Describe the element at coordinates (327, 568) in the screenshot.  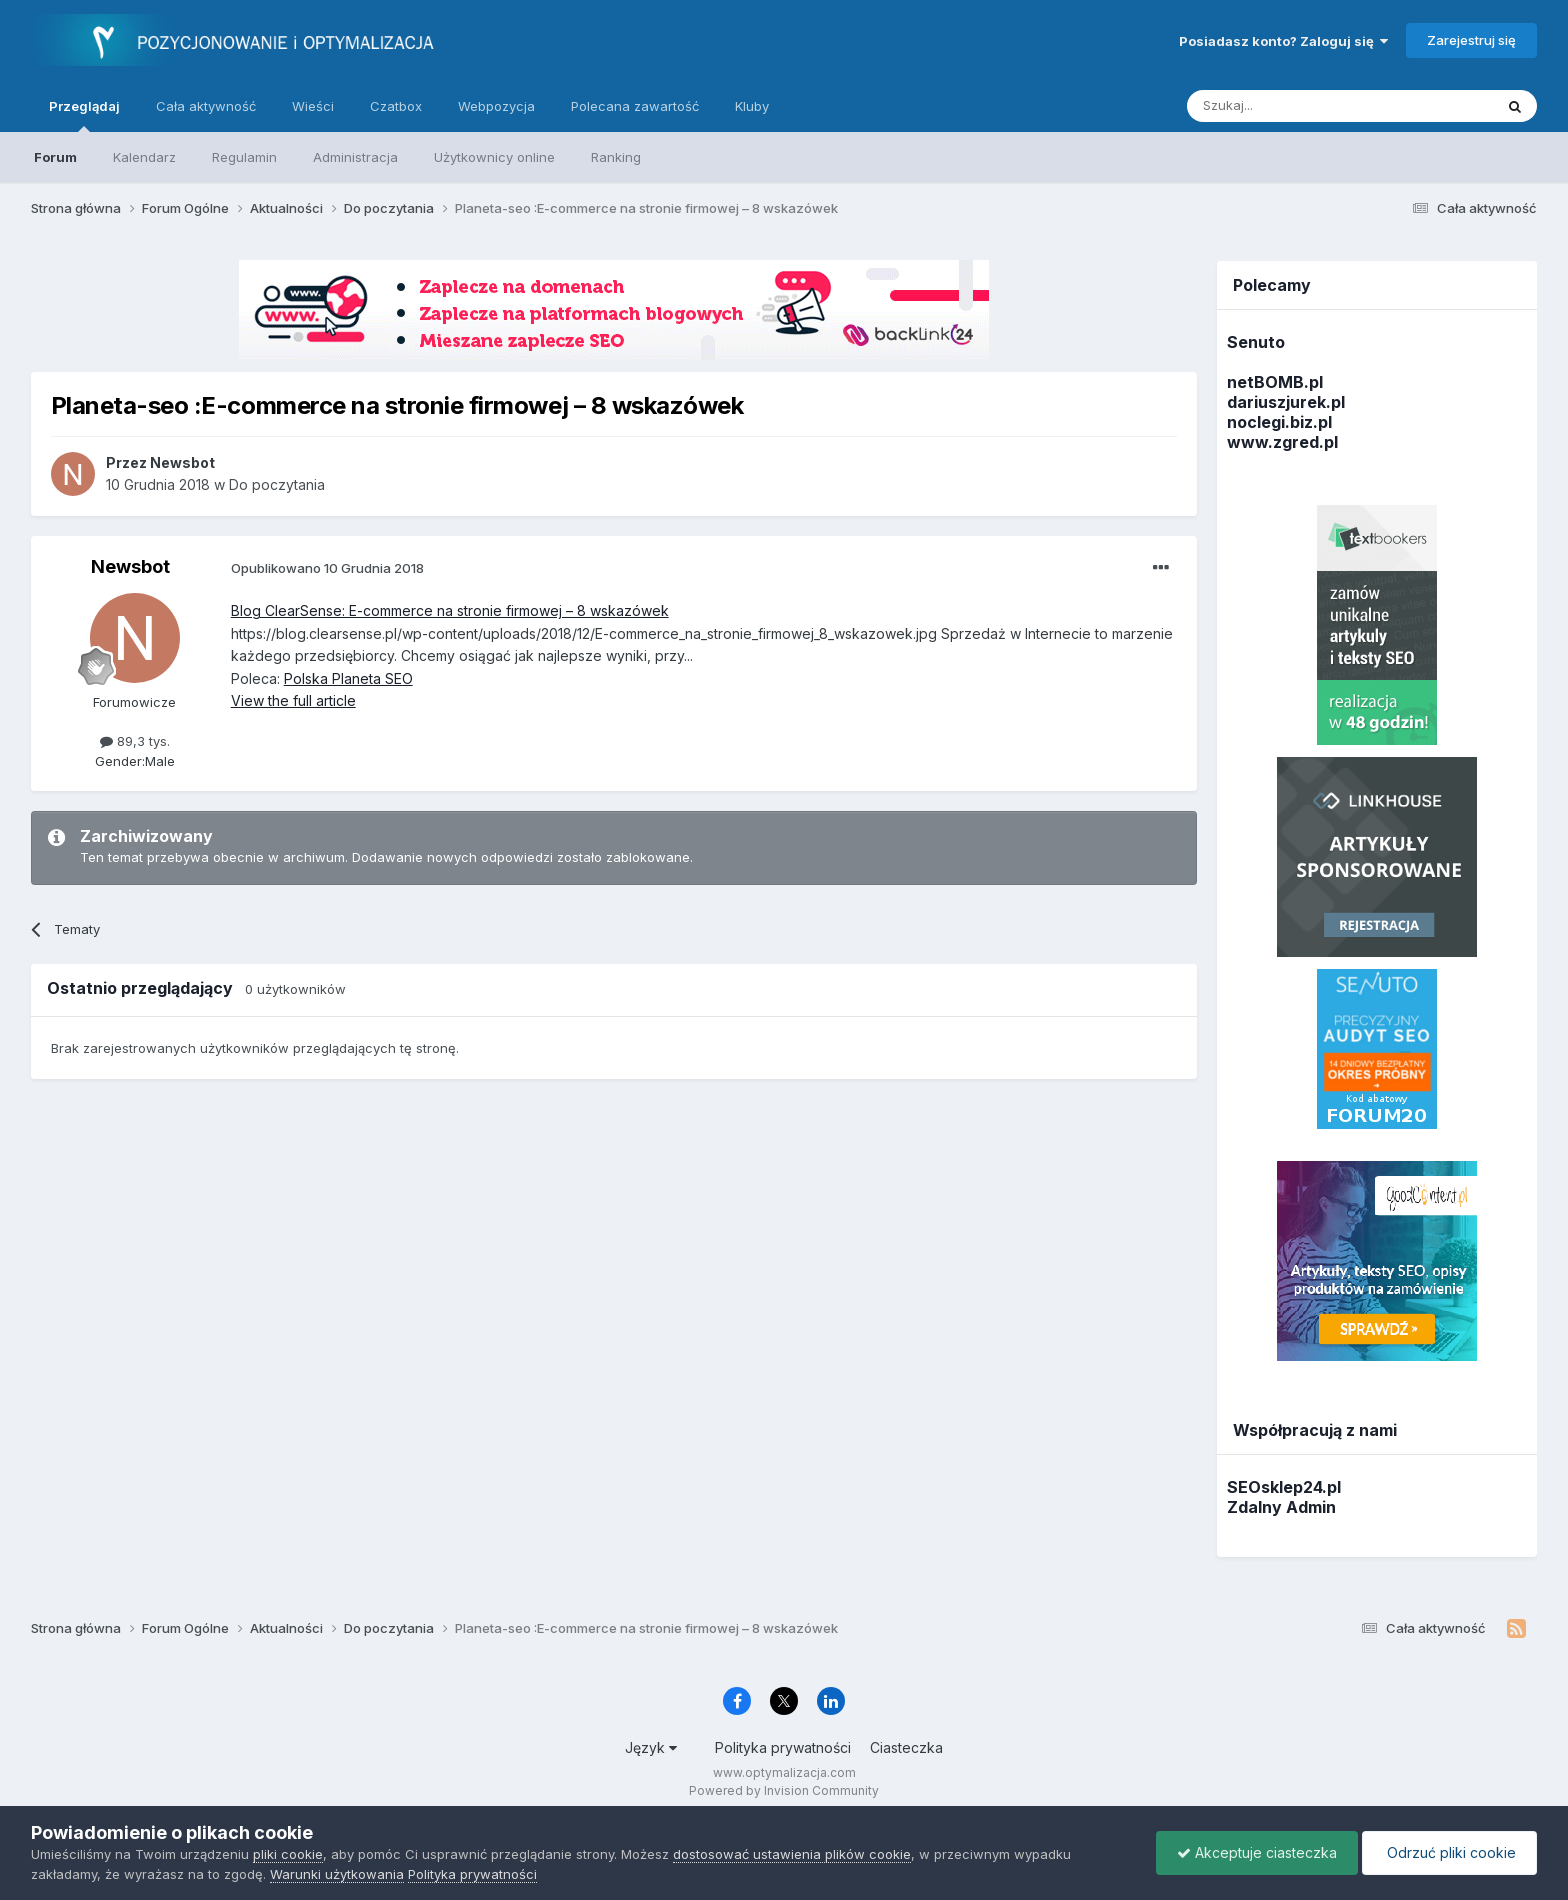
I see `Opublikowano` at that location.